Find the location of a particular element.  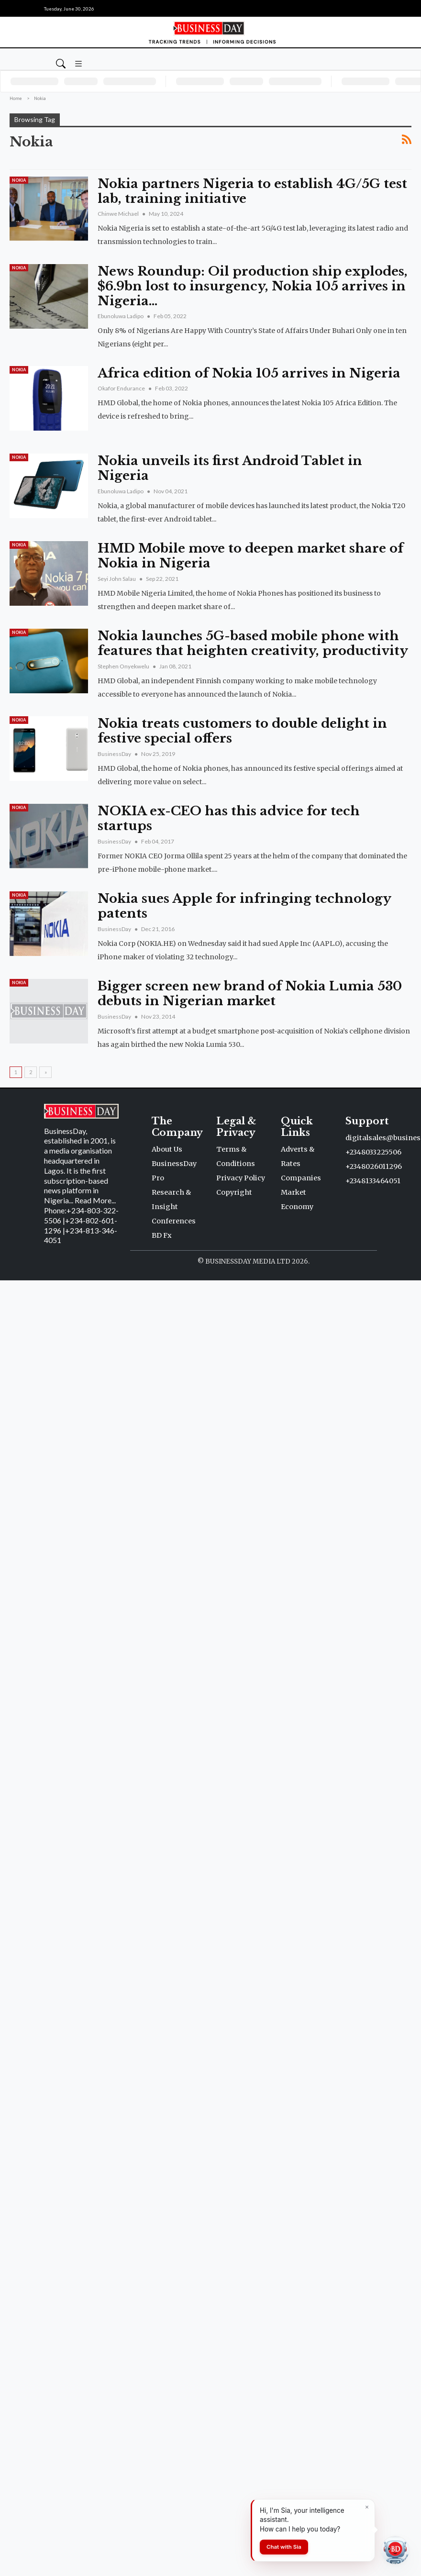

Read More... is located at coordinates (95, 1200).